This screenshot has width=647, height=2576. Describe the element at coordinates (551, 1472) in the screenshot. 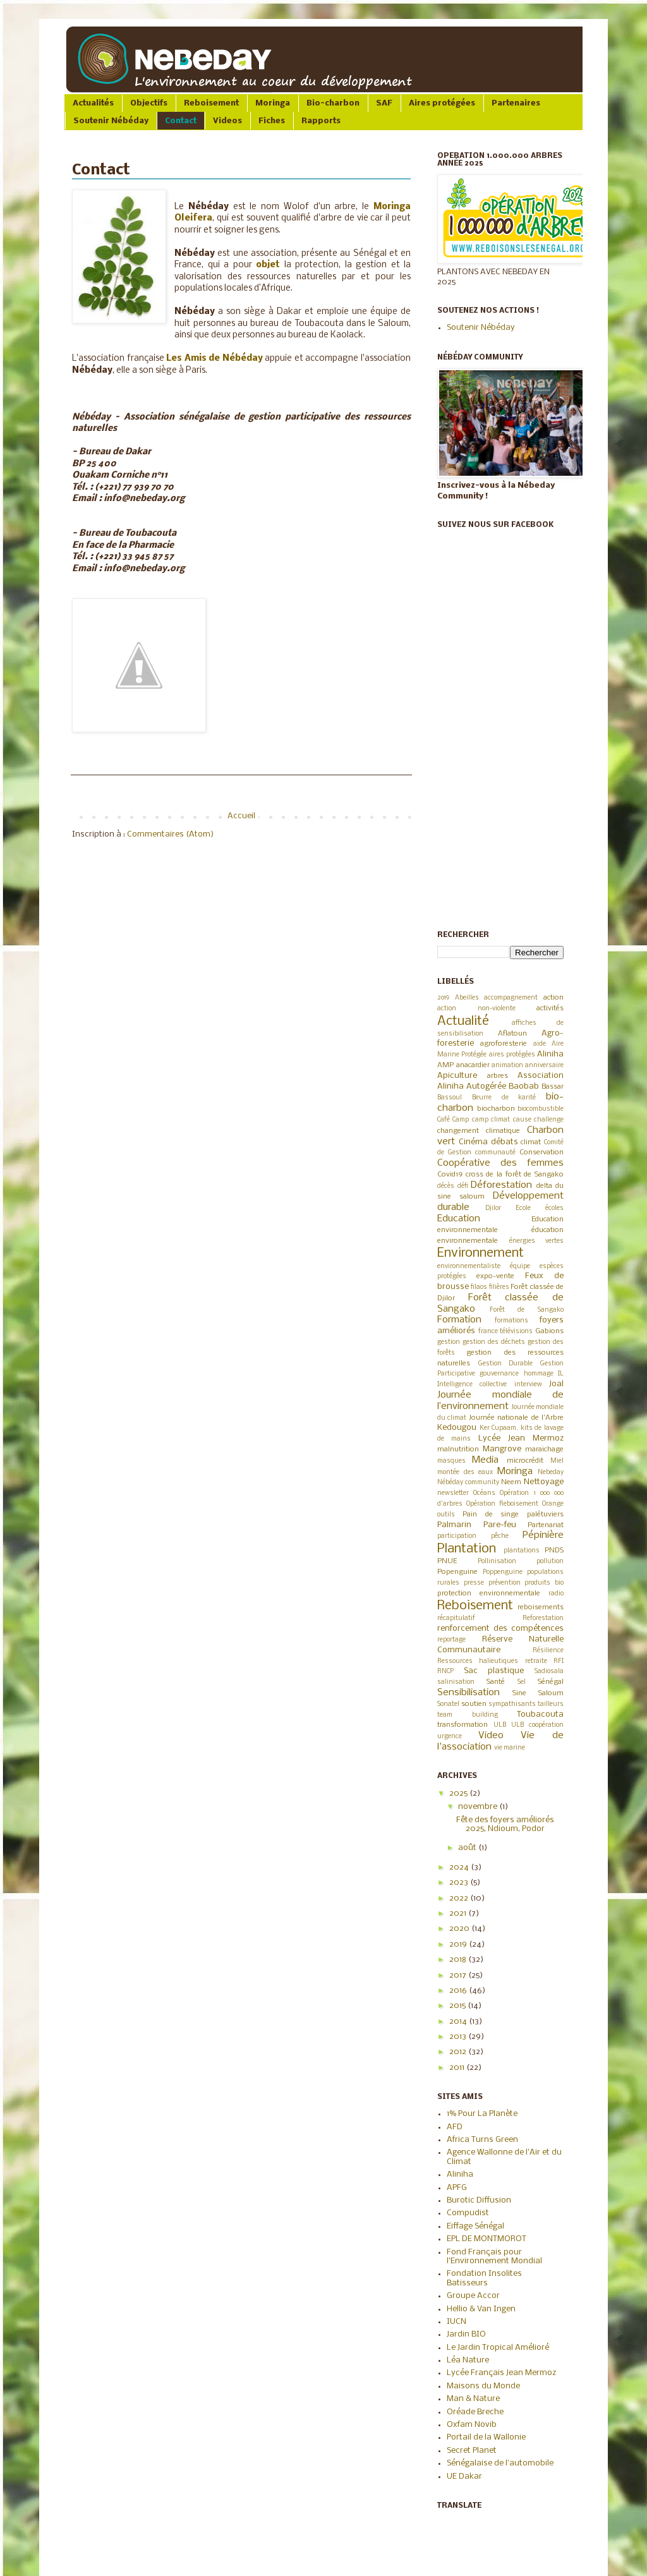

I see `Nebeday` at that location.